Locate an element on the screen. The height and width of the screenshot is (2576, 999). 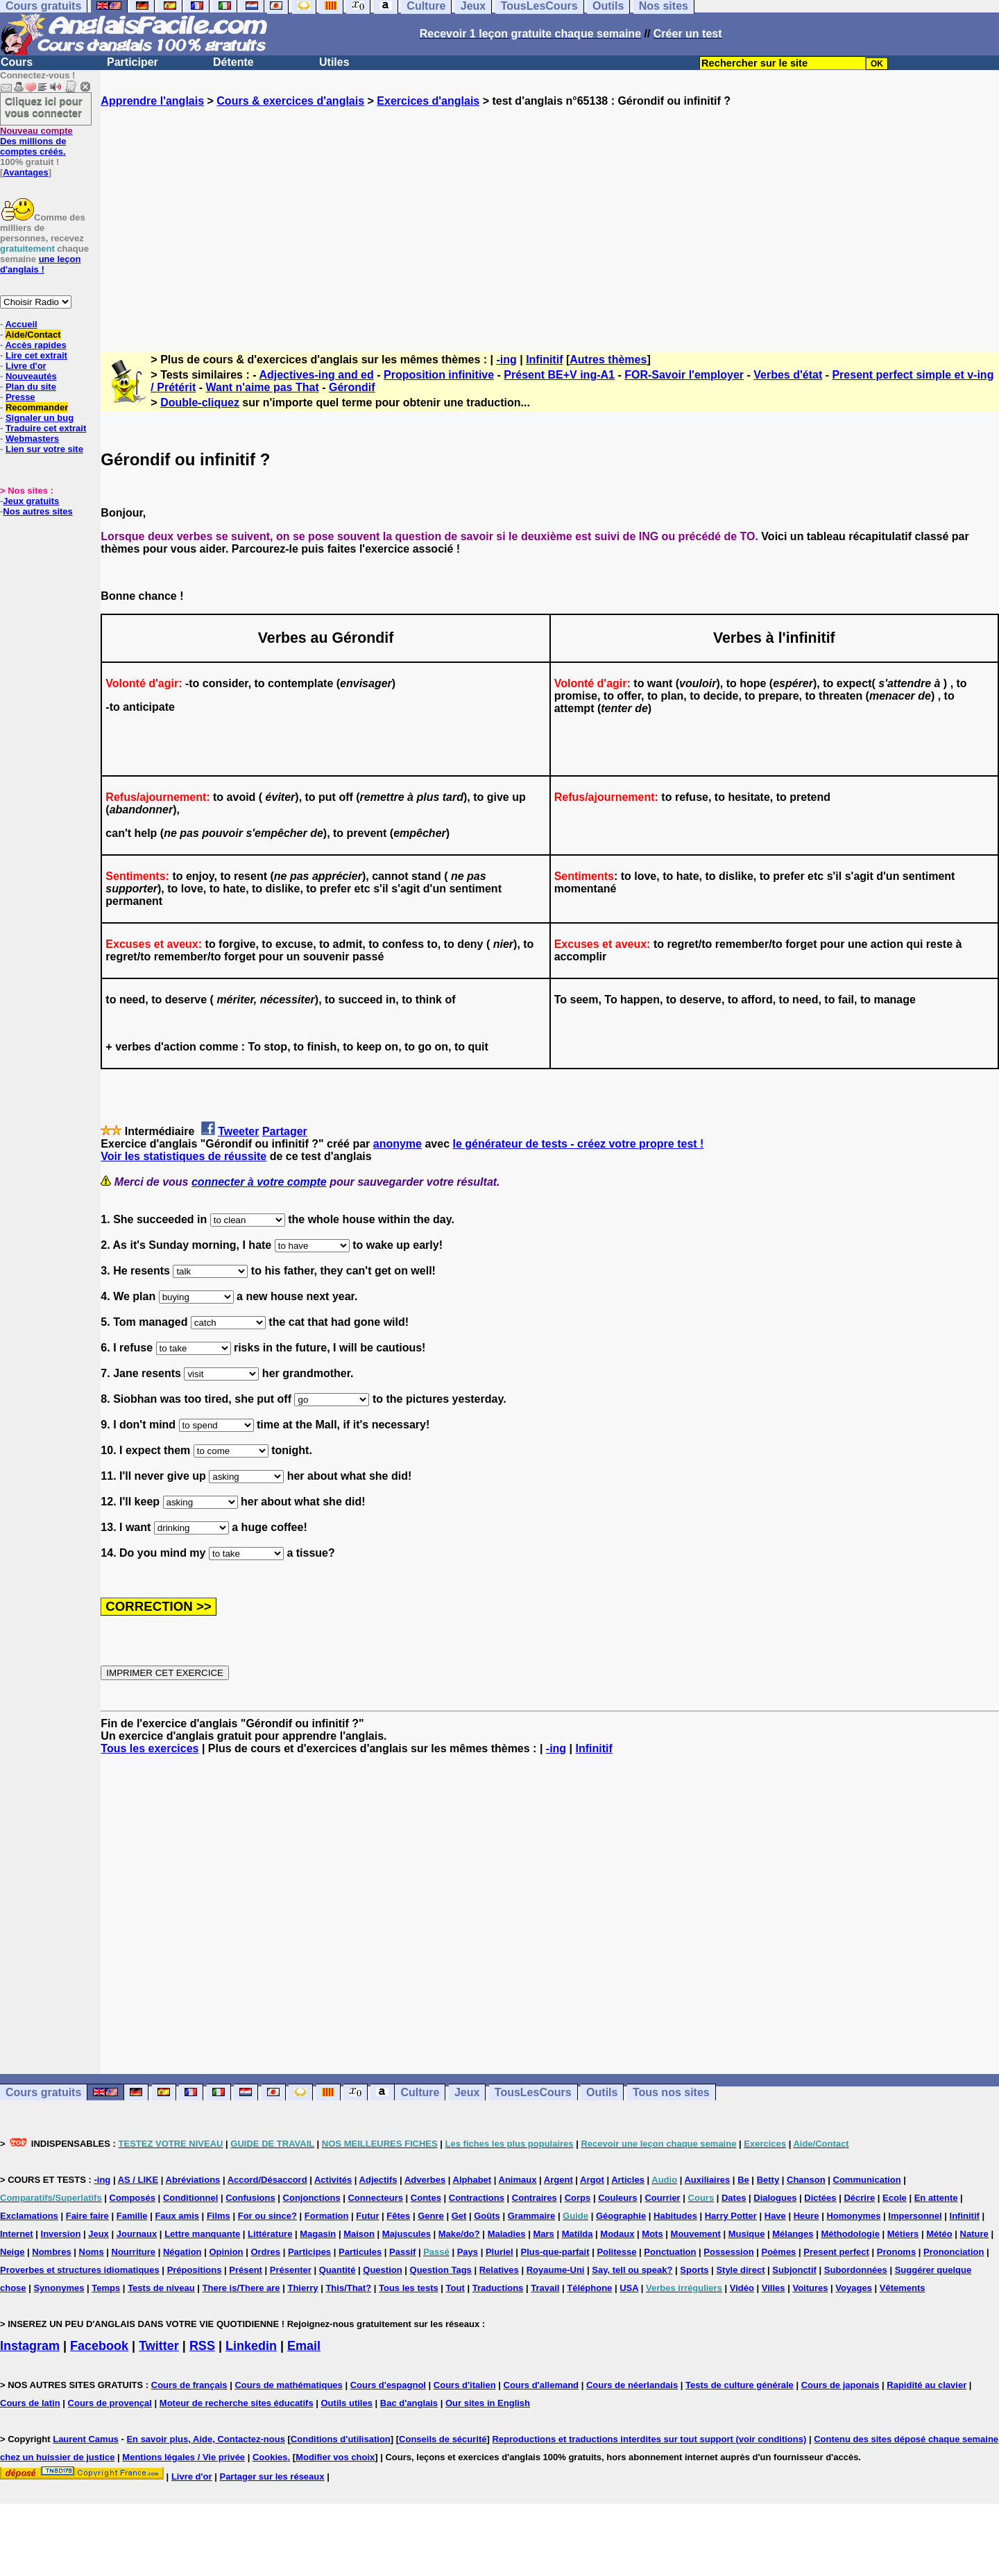
Modaux is located at coordinates (617, 2234).